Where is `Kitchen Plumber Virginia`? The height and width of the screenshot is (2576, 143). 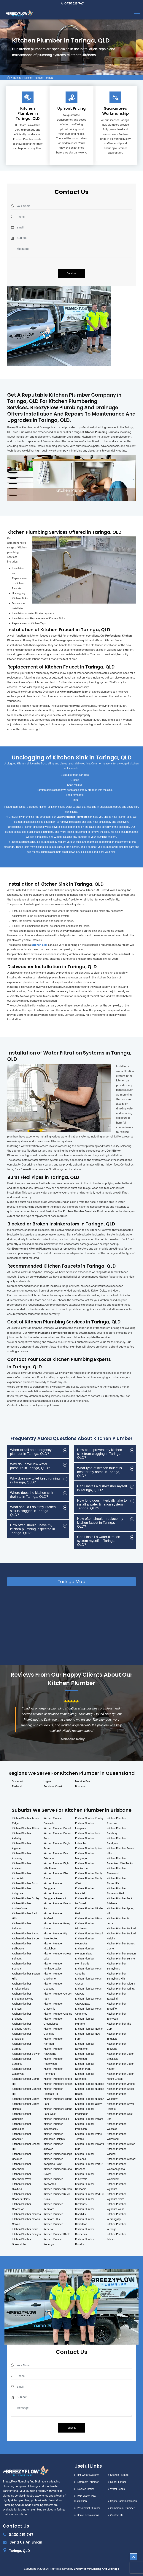 Kitchen Plumber Virginia is located at coordinates (121, 2083).